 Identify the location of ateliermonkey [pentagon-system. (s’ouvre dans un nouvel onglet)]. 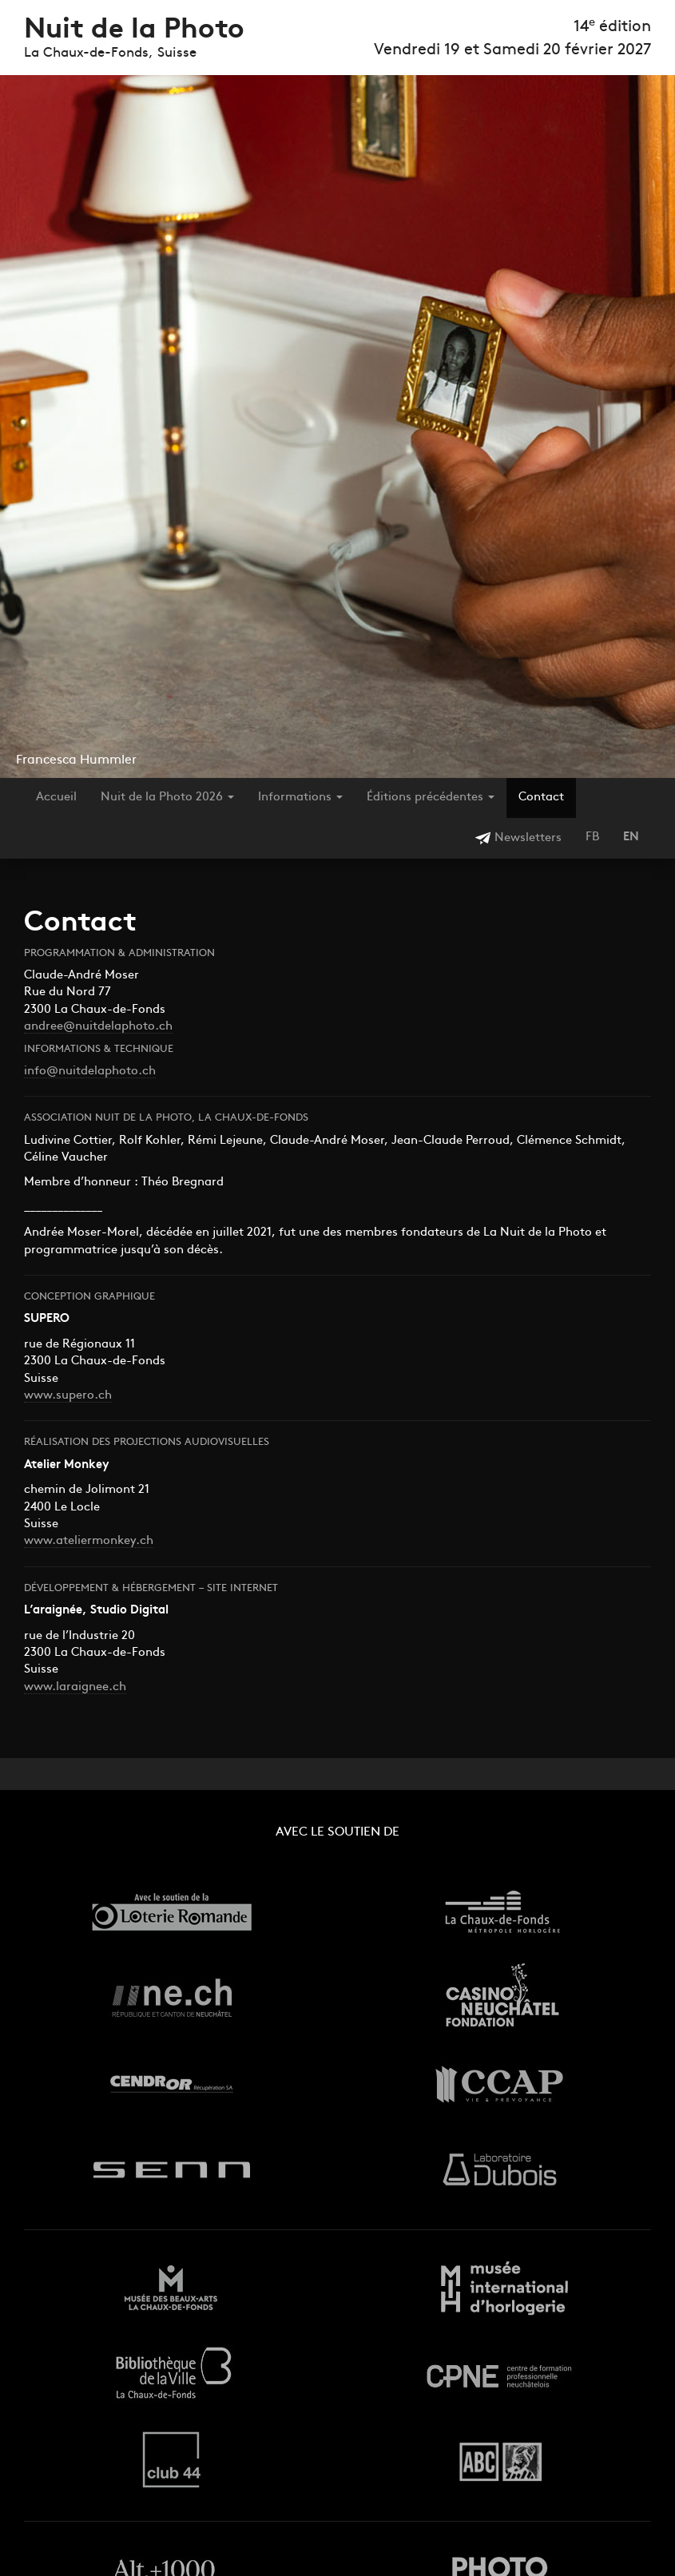
(96, 1541).